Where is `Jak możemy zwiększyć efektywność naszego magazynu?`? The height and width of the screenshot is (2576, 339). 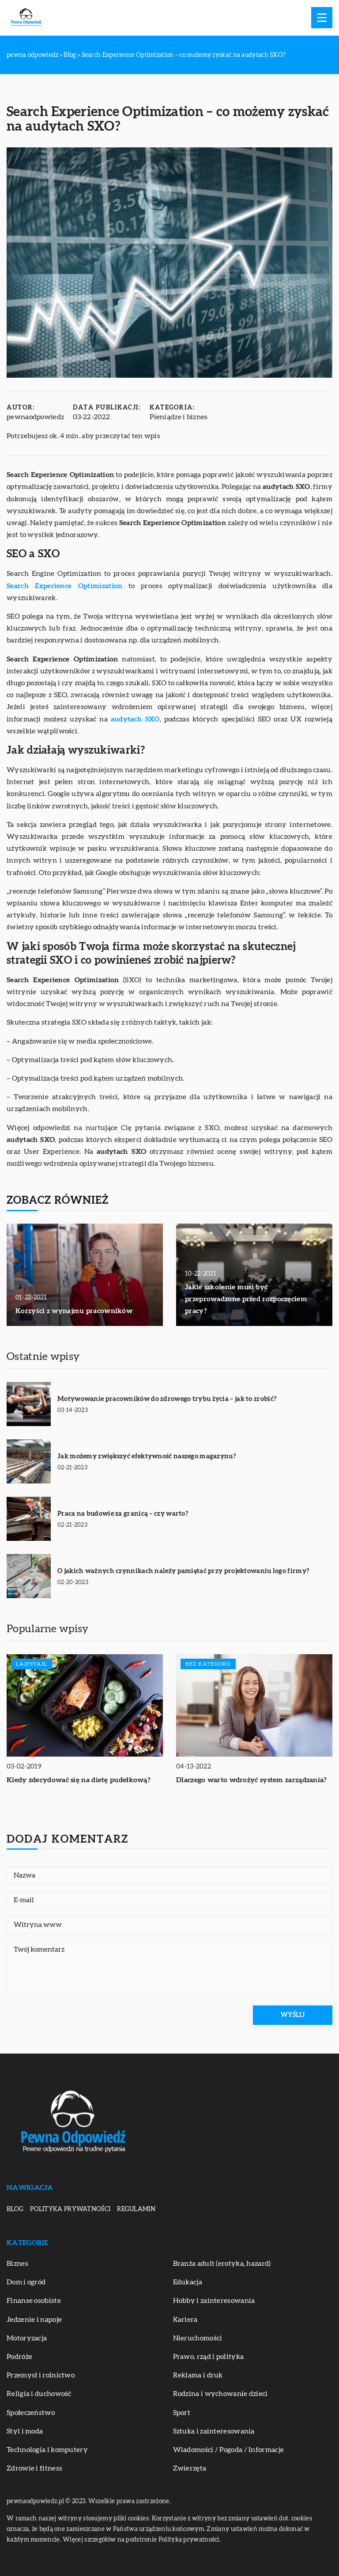
Jak możemy zwiększyć efektywność naszego magazynu? is located at coordinates (146, 1456).